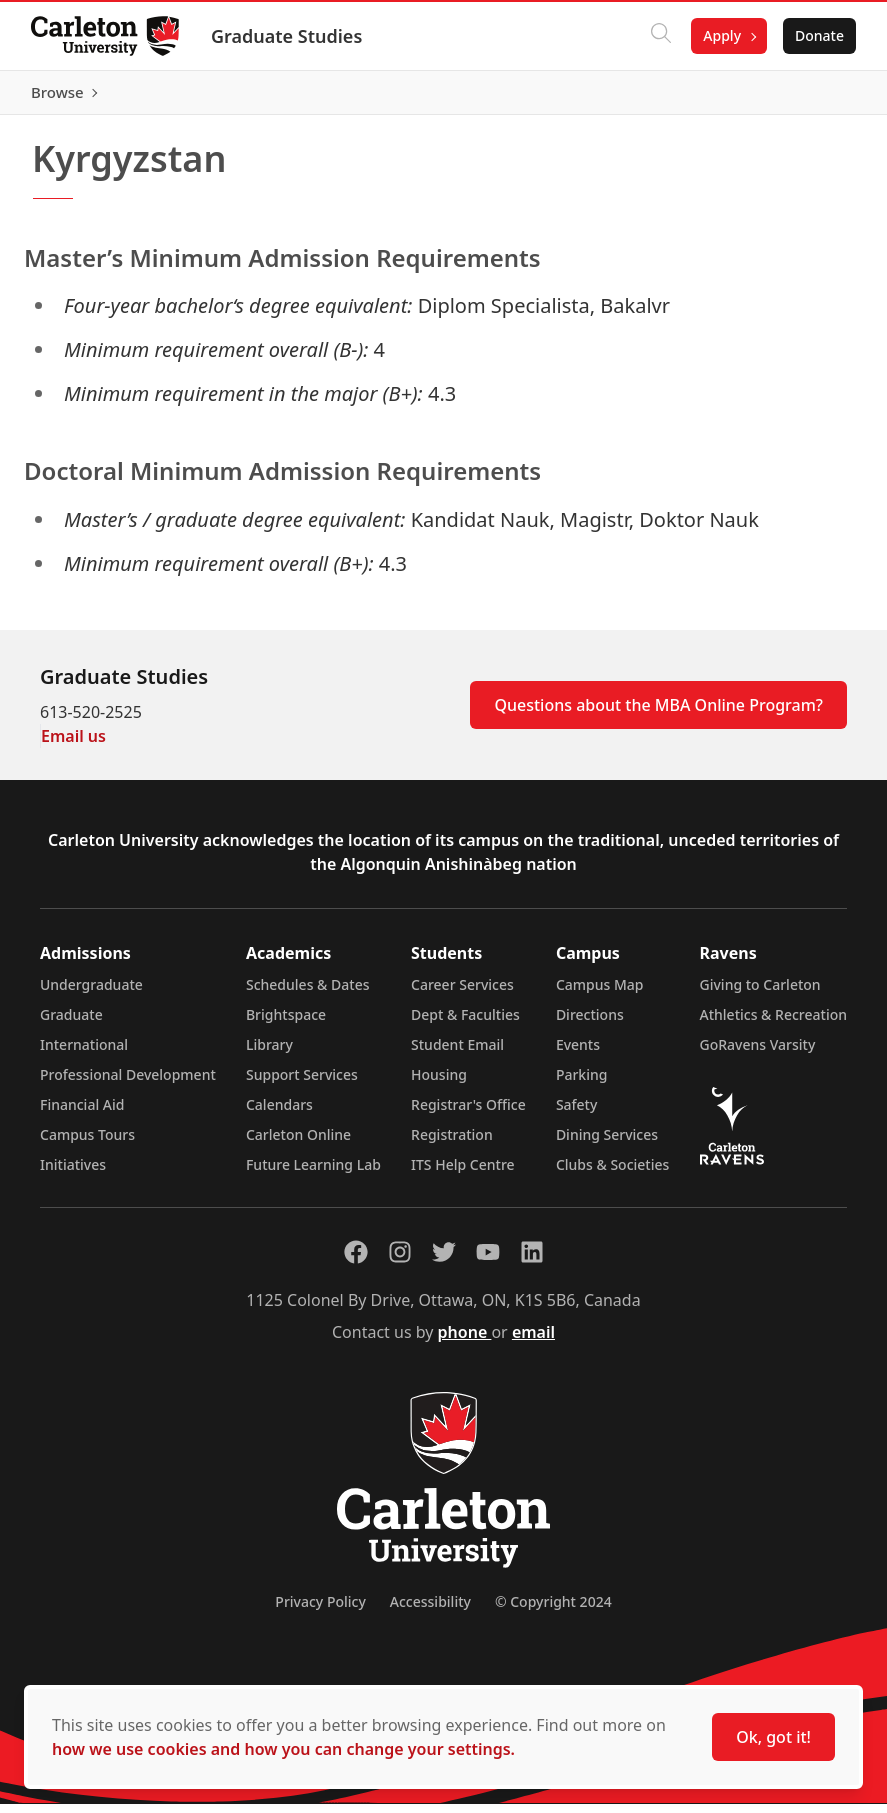 The height and width of the screenshot is (1813, 887). I want to click on Initiatives, so click(73, 1173).